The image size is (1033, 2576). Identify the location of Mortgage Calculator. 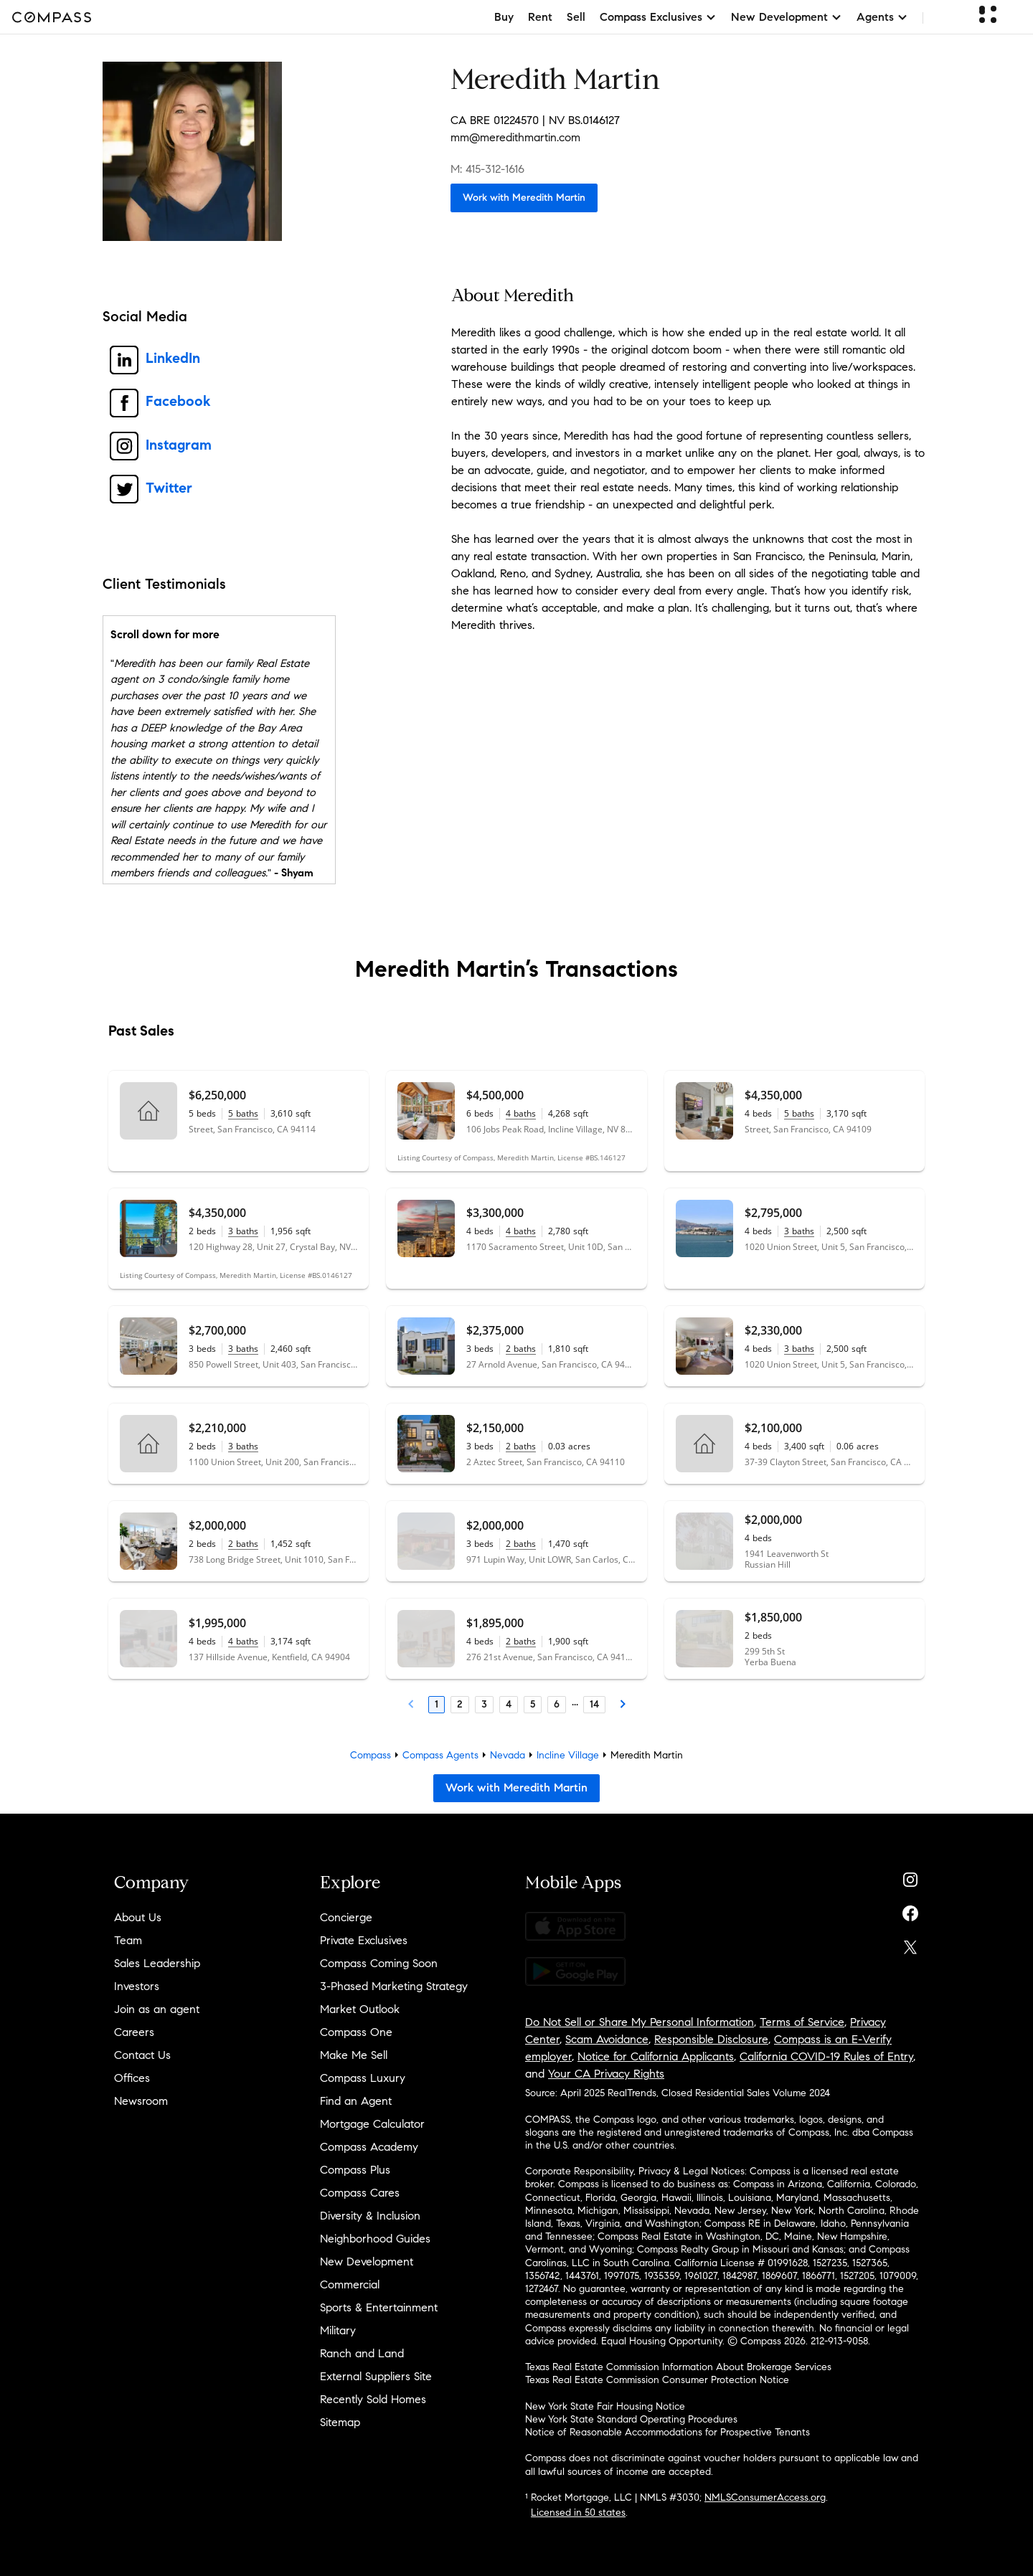
(372, 2124).